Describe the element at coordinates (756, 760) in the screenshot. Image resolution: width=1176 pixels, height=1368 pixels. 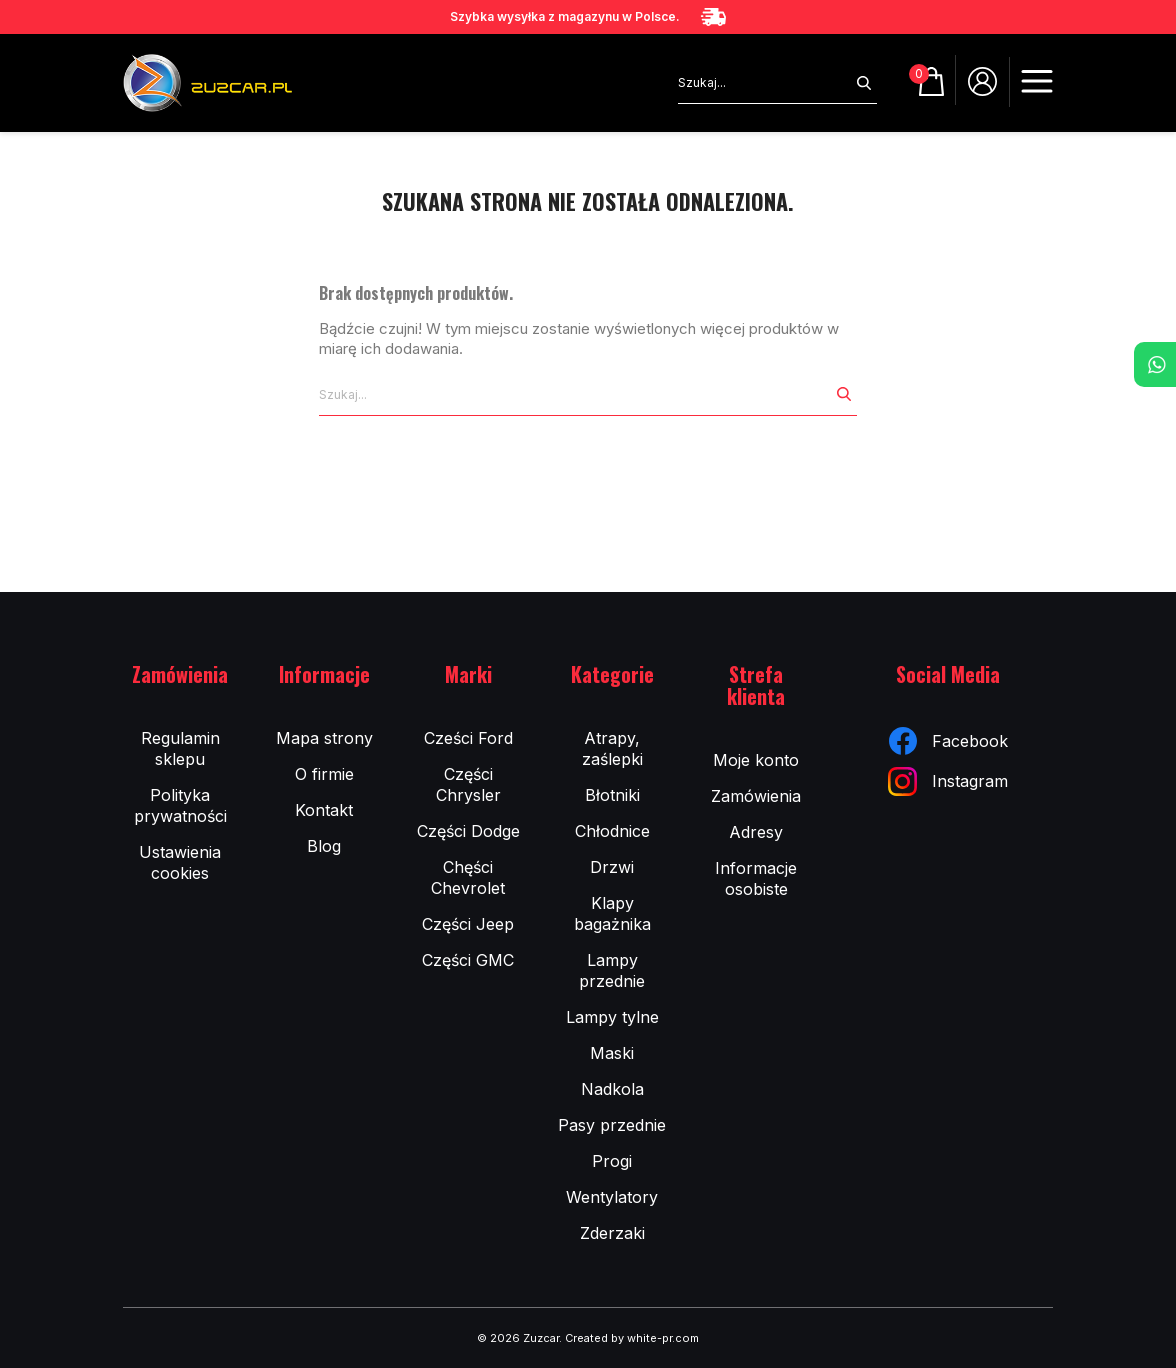
I see `Moje konto` at that location.